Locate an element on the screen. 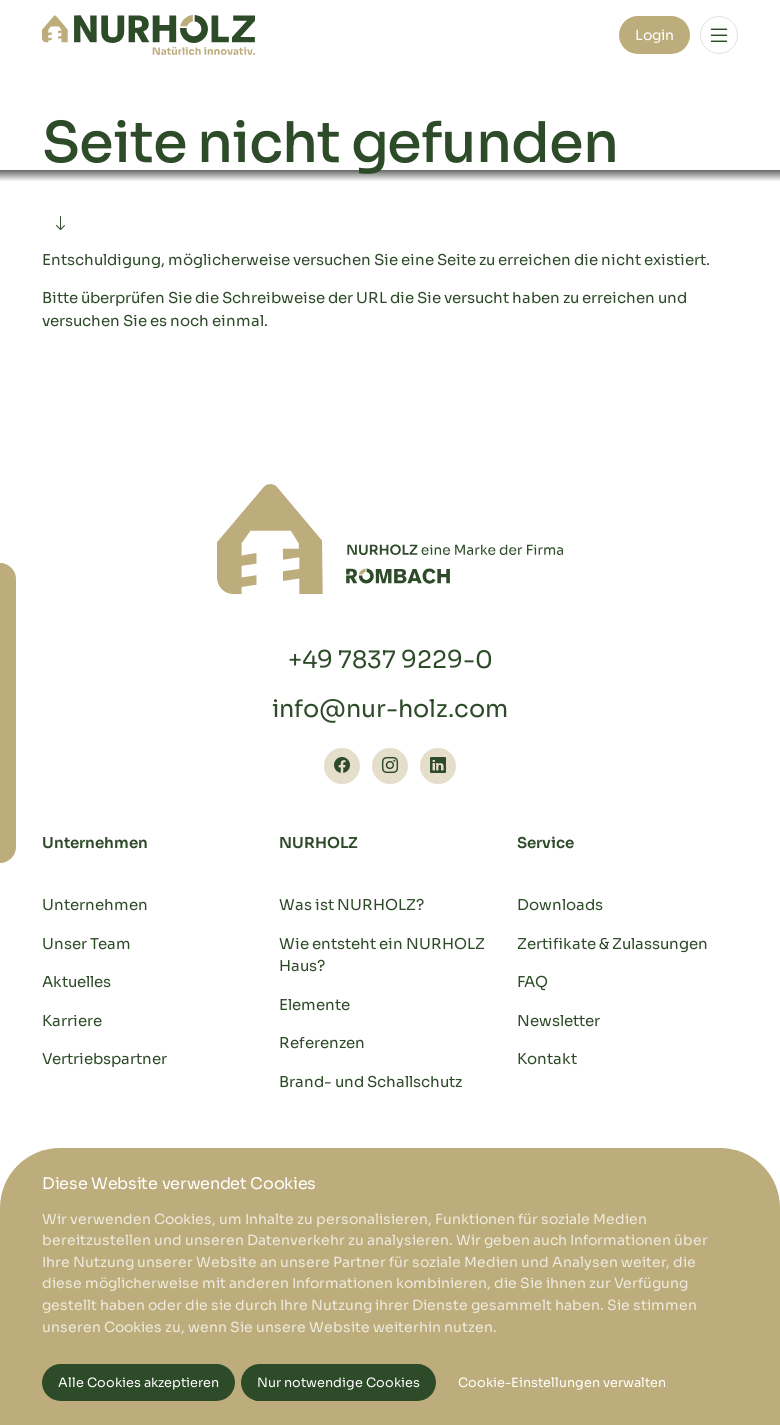 The width and height of the screenshot is (780, 1425). Referenzen is located at coordinates (322, 1042).